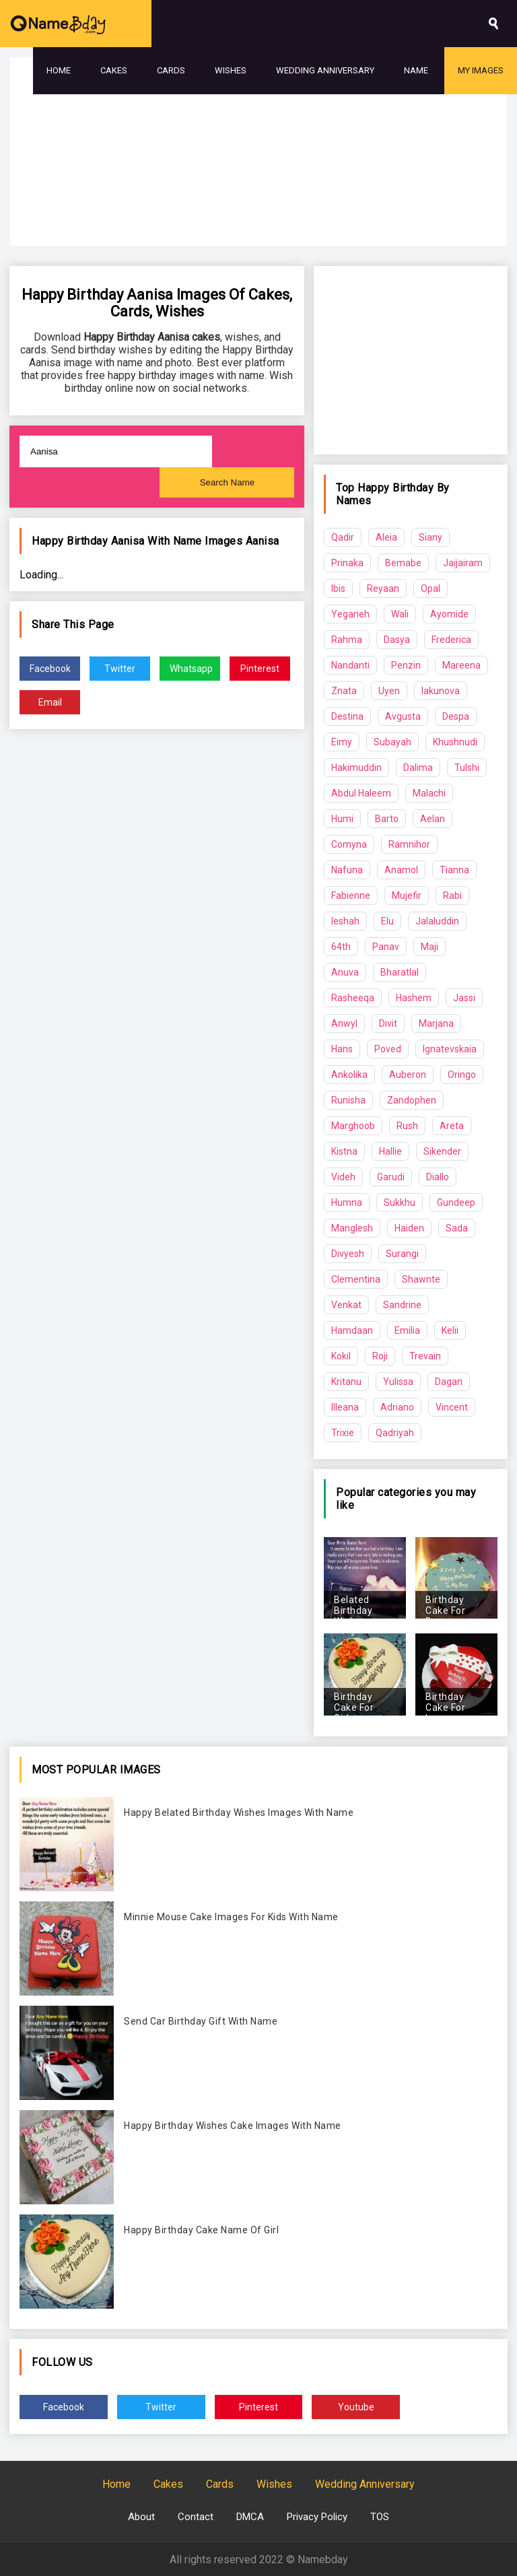  What do you see at coordinates (191, 668) in the screenshot?
I see `Whatsapp` at bounding box center [191, 668].